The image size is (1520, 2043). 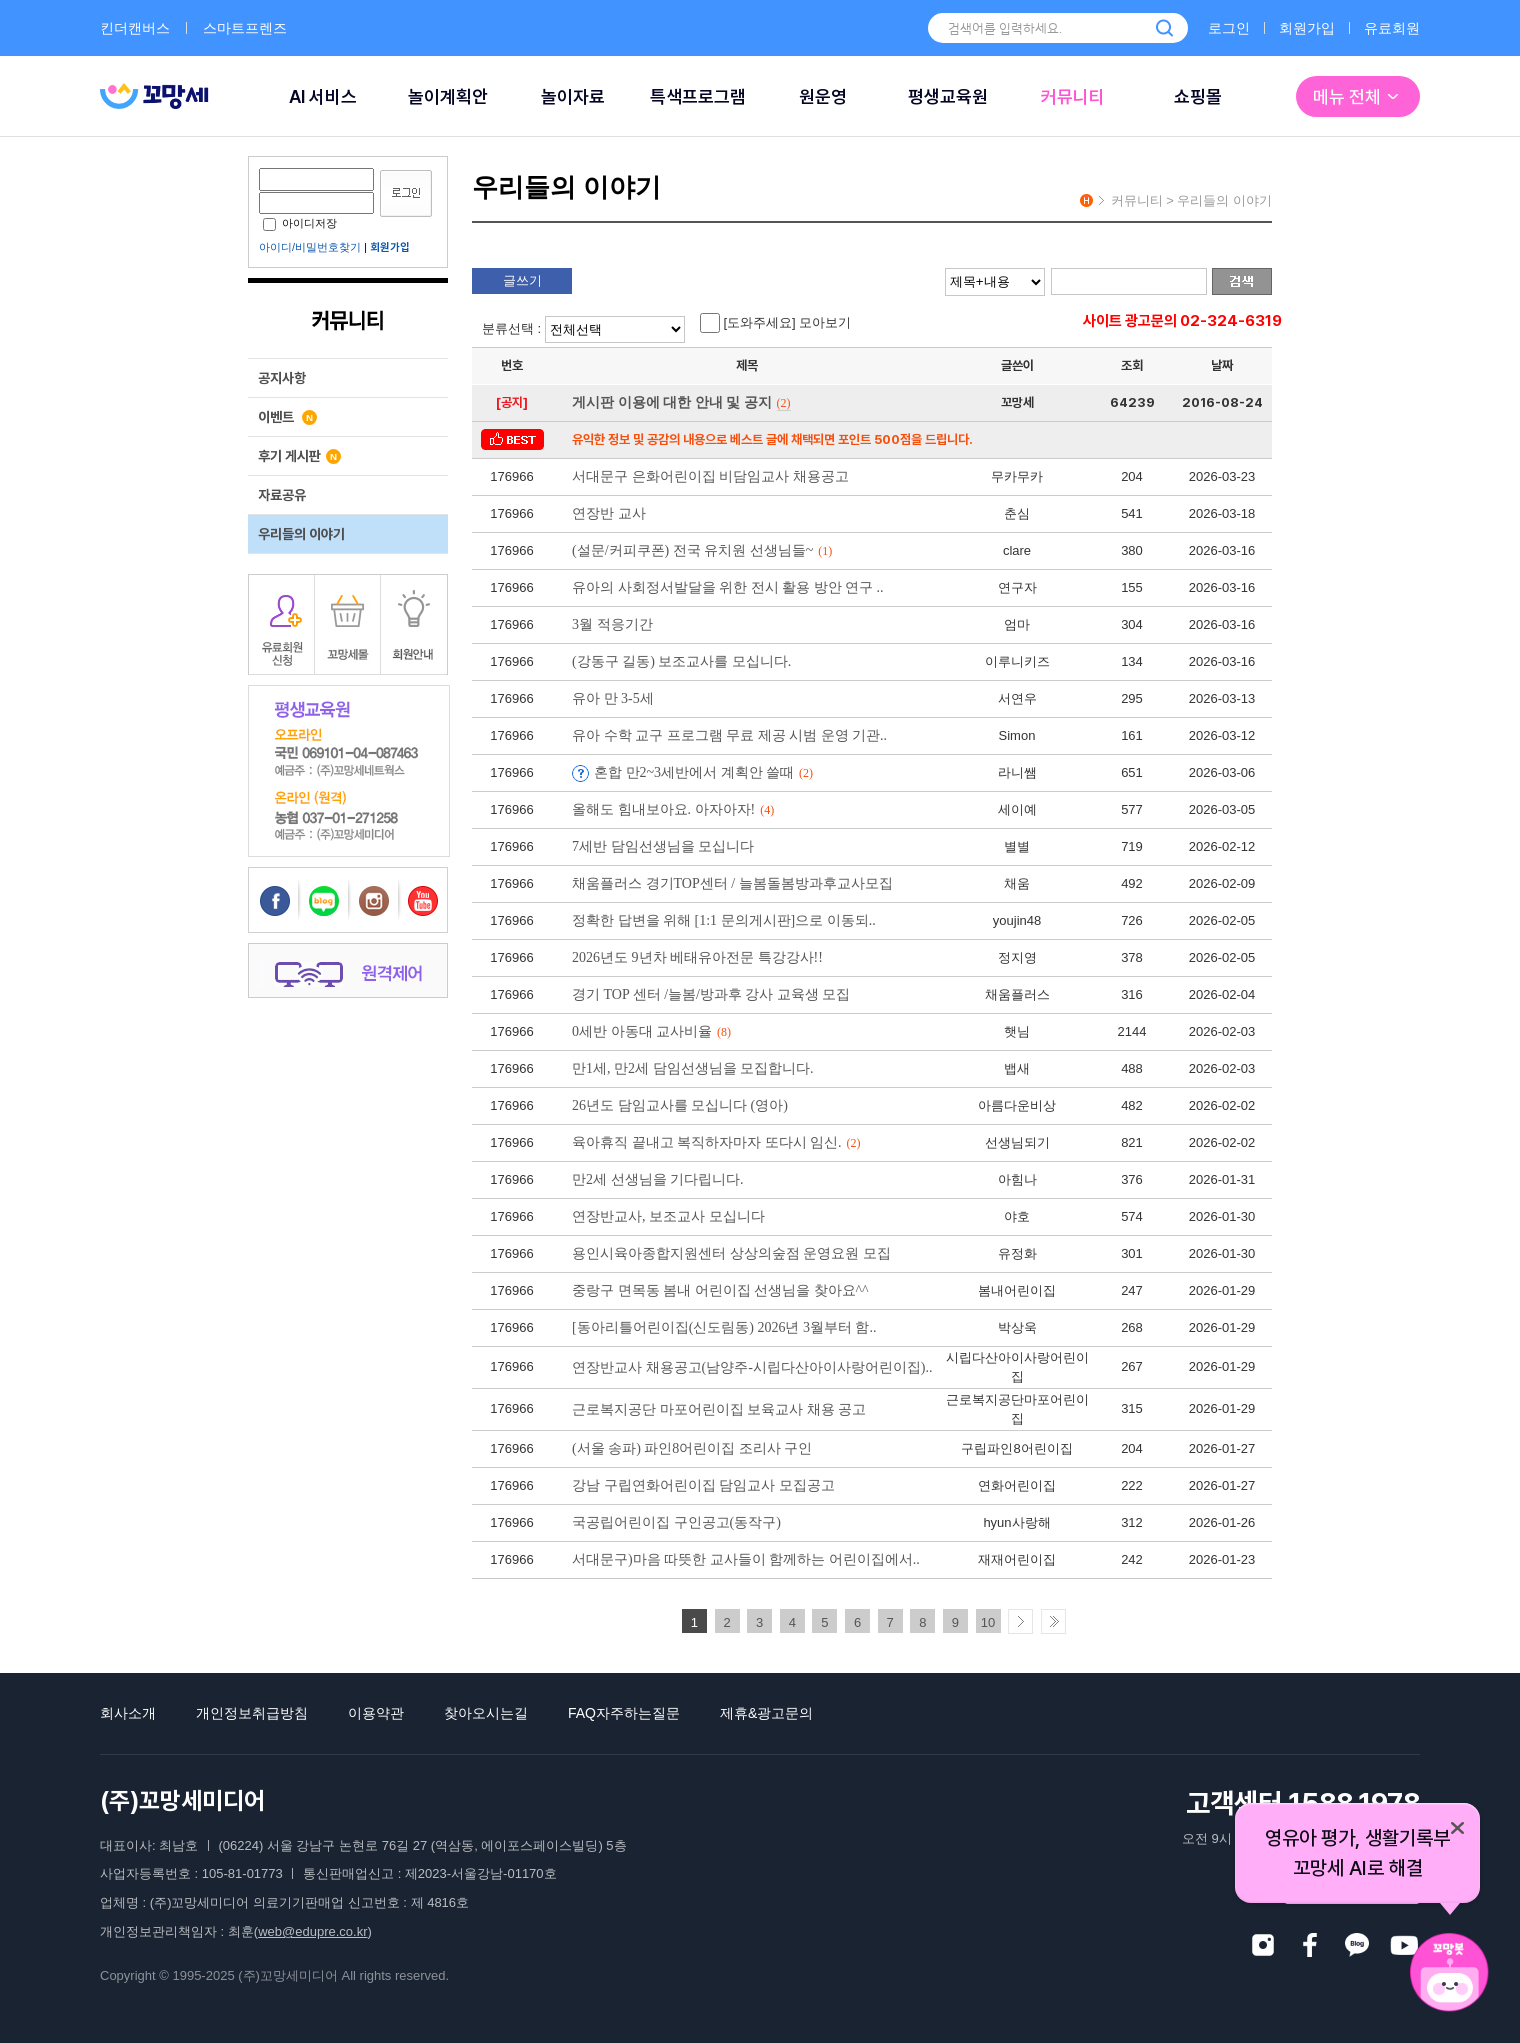 What do you see at coordinates (282, 495) in the screenshot?
I see `자료공유` at bounding box center [282, 495].